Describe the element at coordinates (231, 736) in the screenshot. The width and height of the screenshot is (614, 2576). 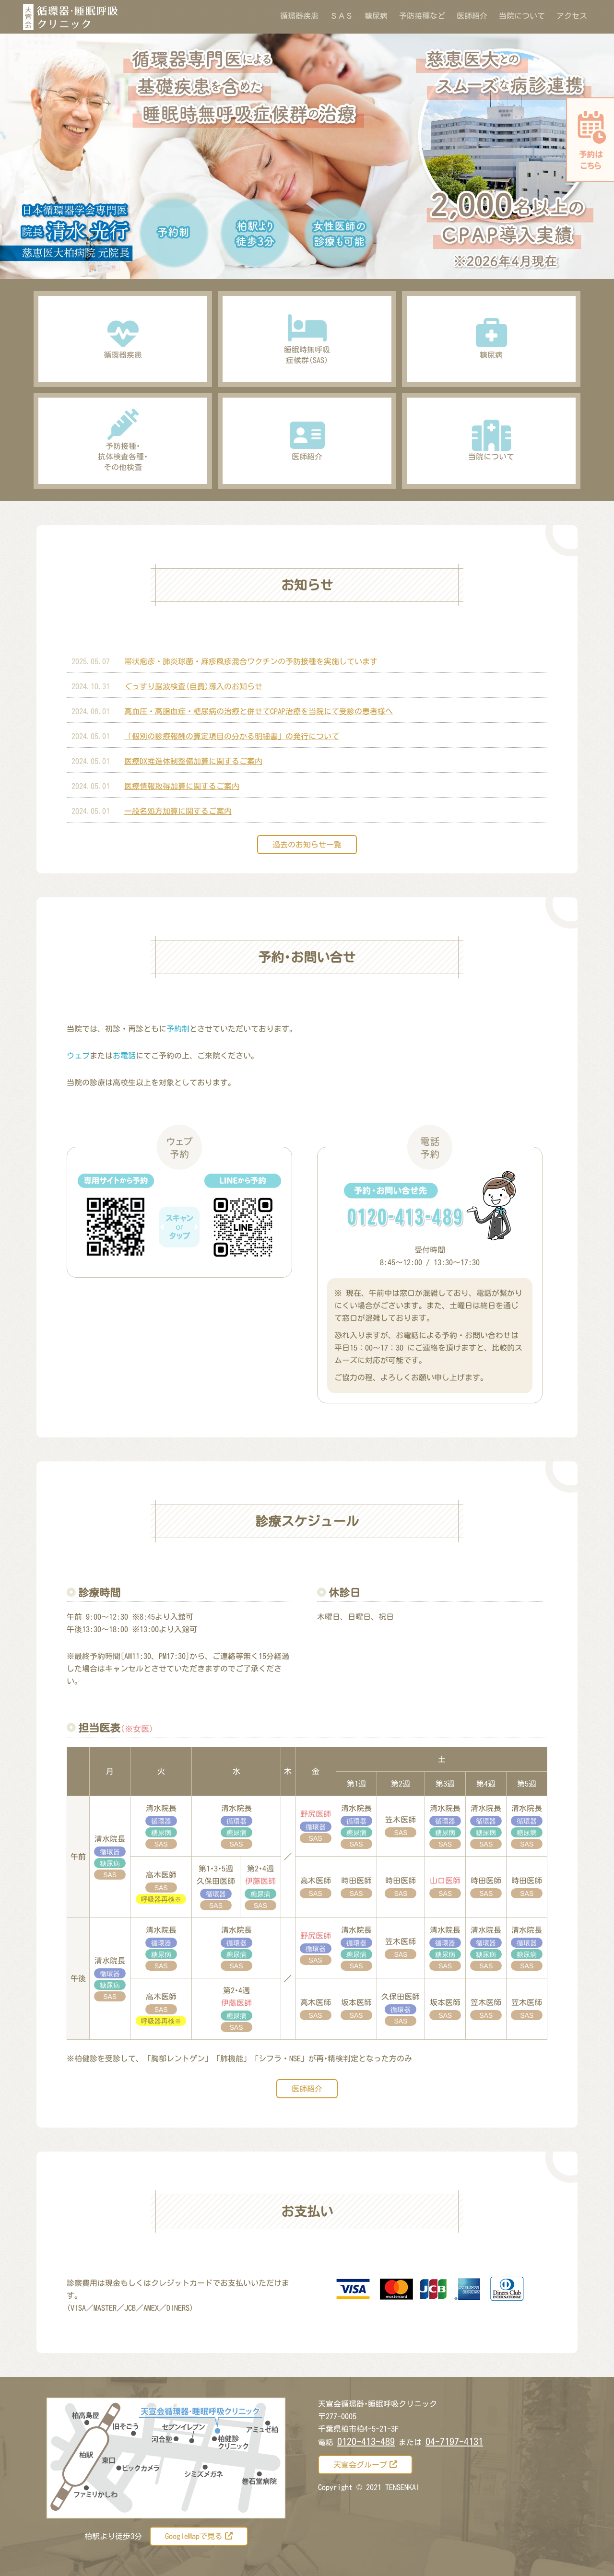
I see `「個別の診療報酬の算定項目の分かる明細書」の発行について` at that location.